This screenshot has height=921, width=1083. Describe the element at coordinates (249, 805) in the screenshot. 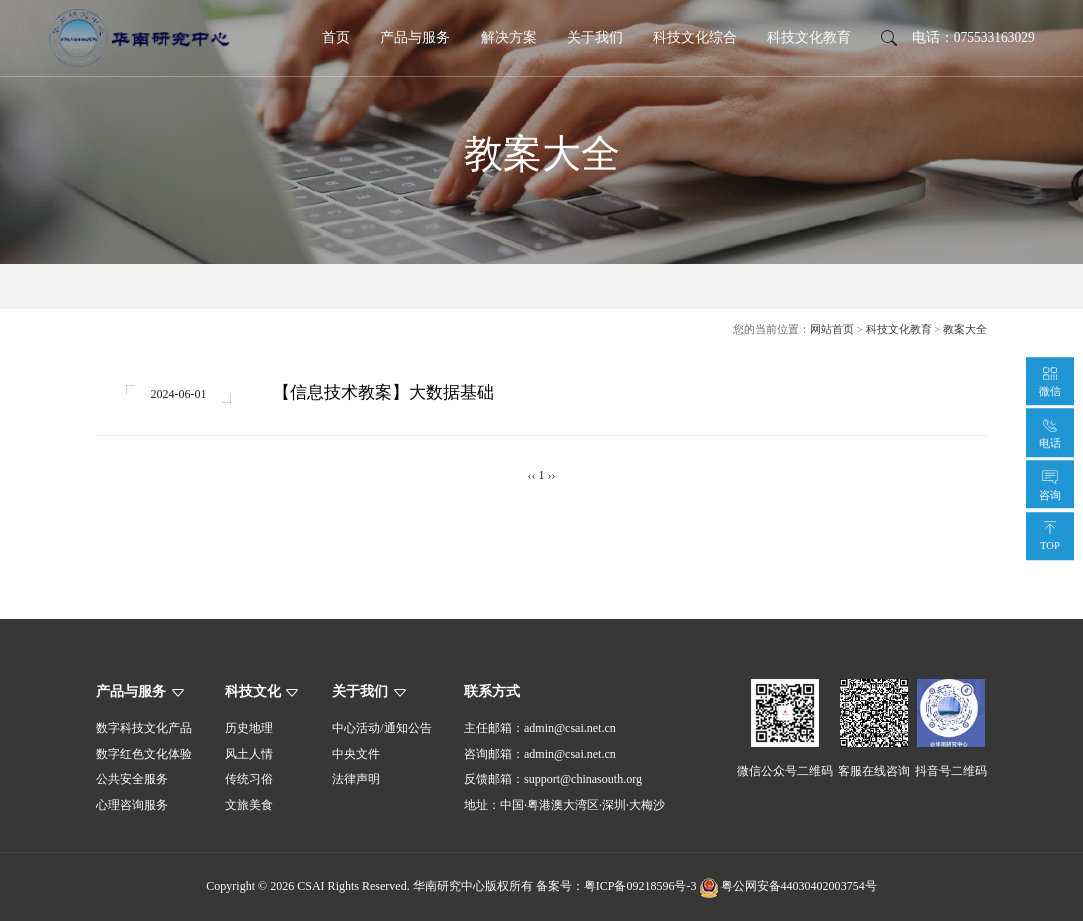

I see `文旅美食` at that location.